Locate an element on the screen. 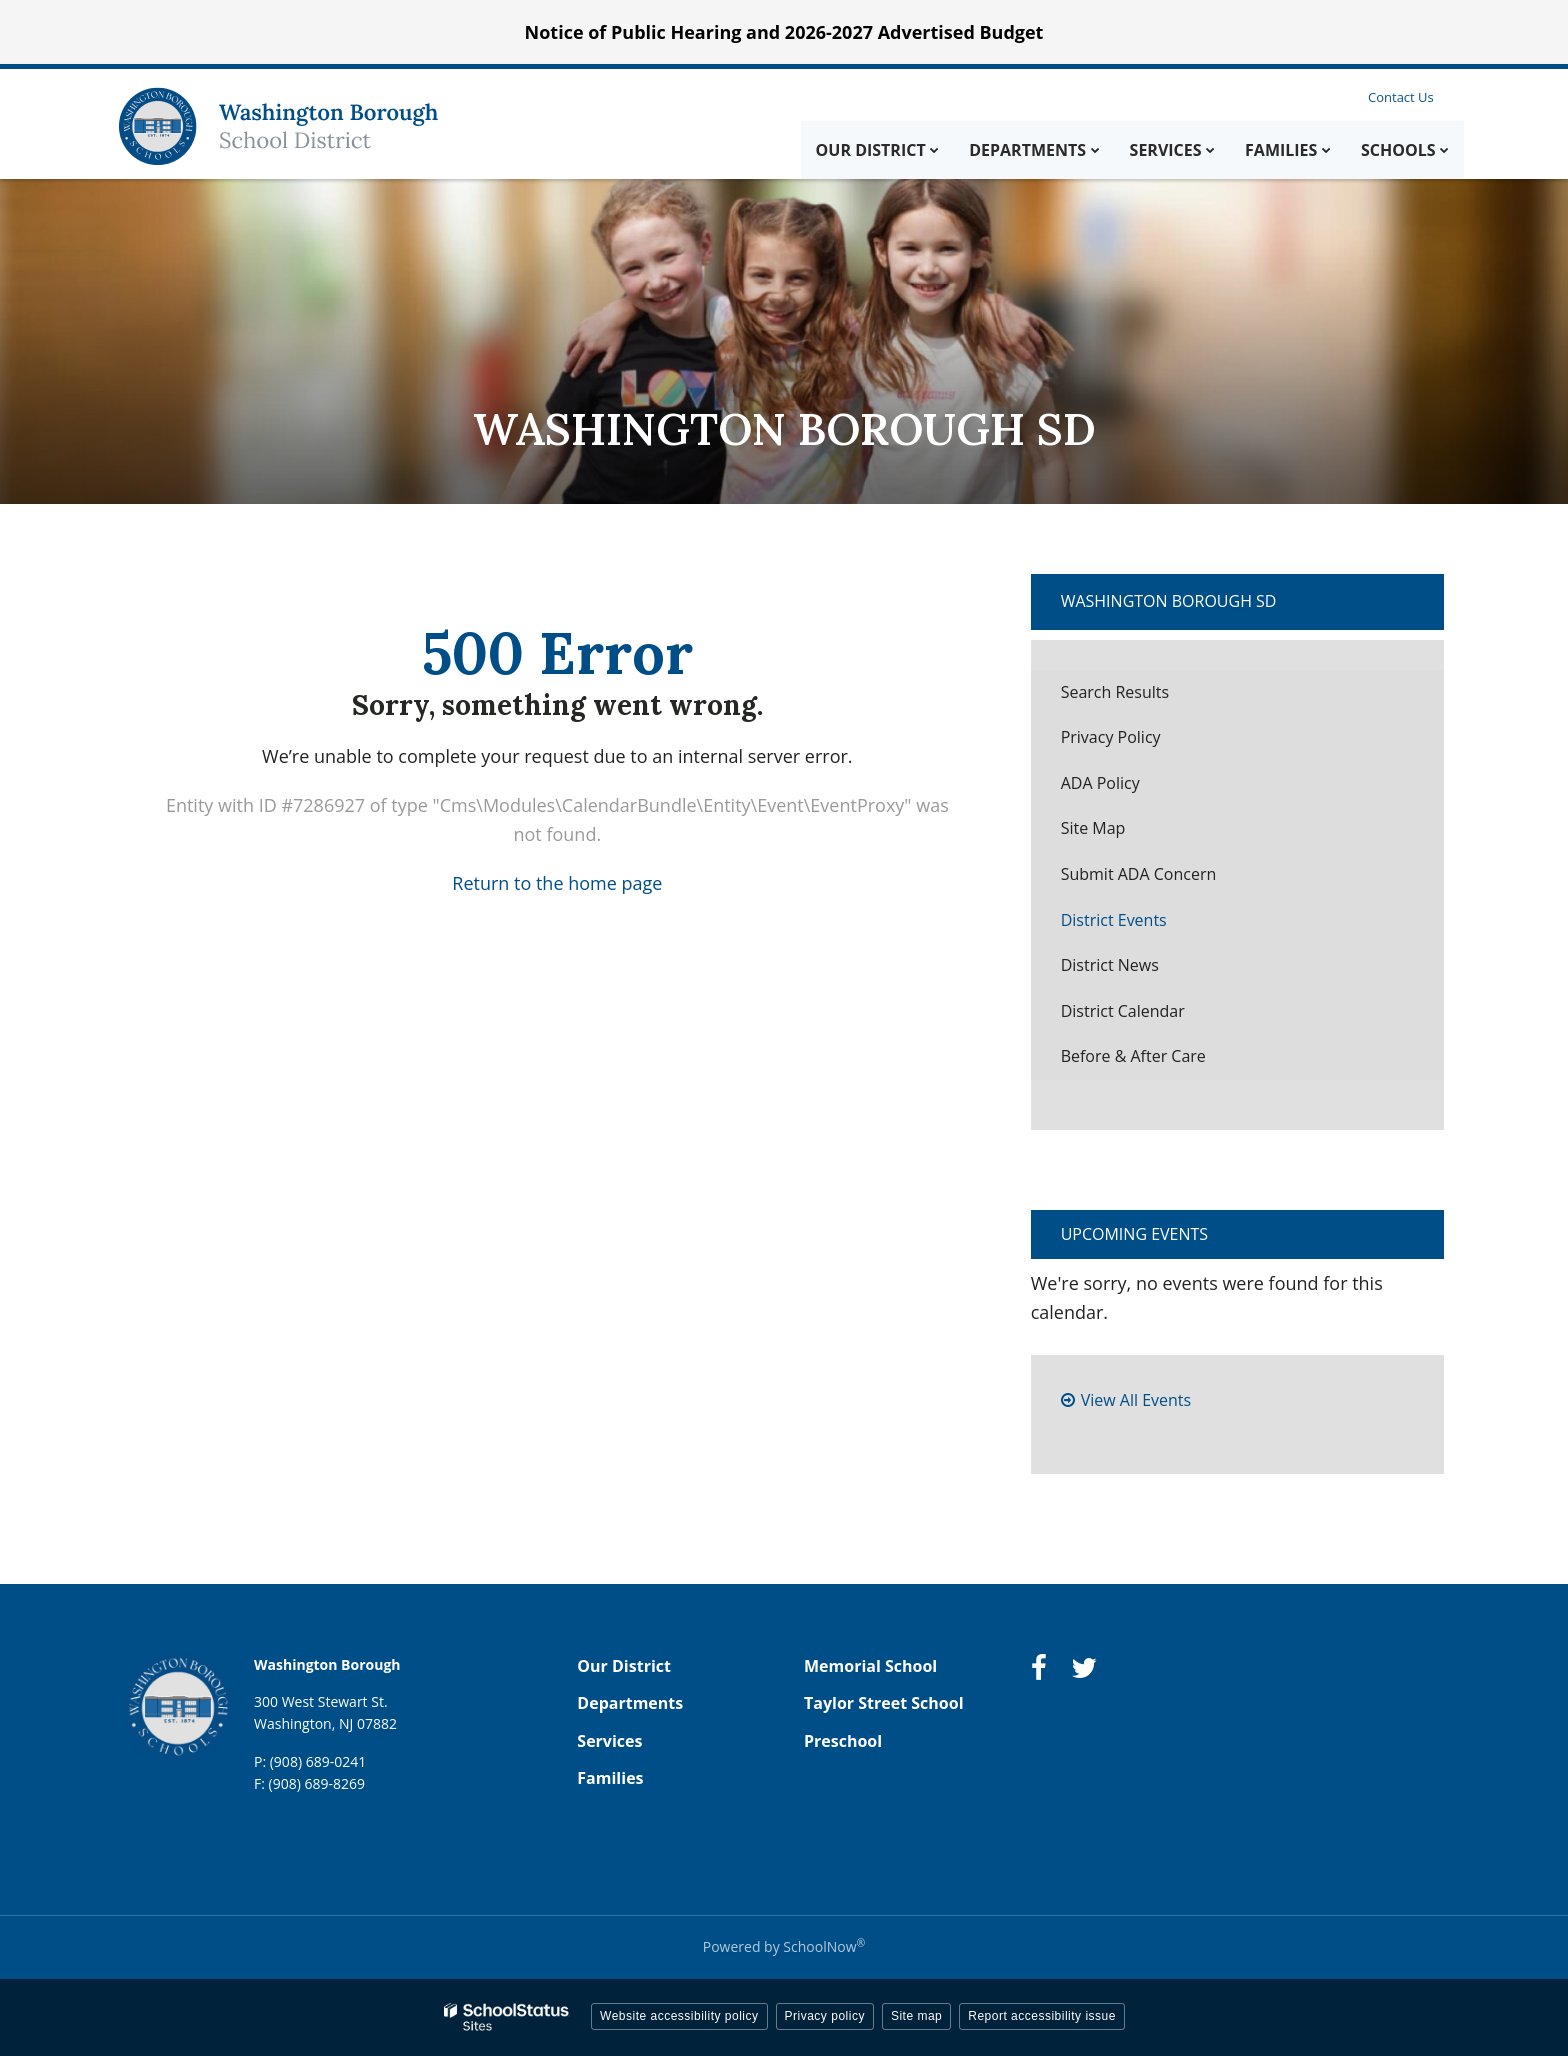  Services is located at coordinates (609, 1741).